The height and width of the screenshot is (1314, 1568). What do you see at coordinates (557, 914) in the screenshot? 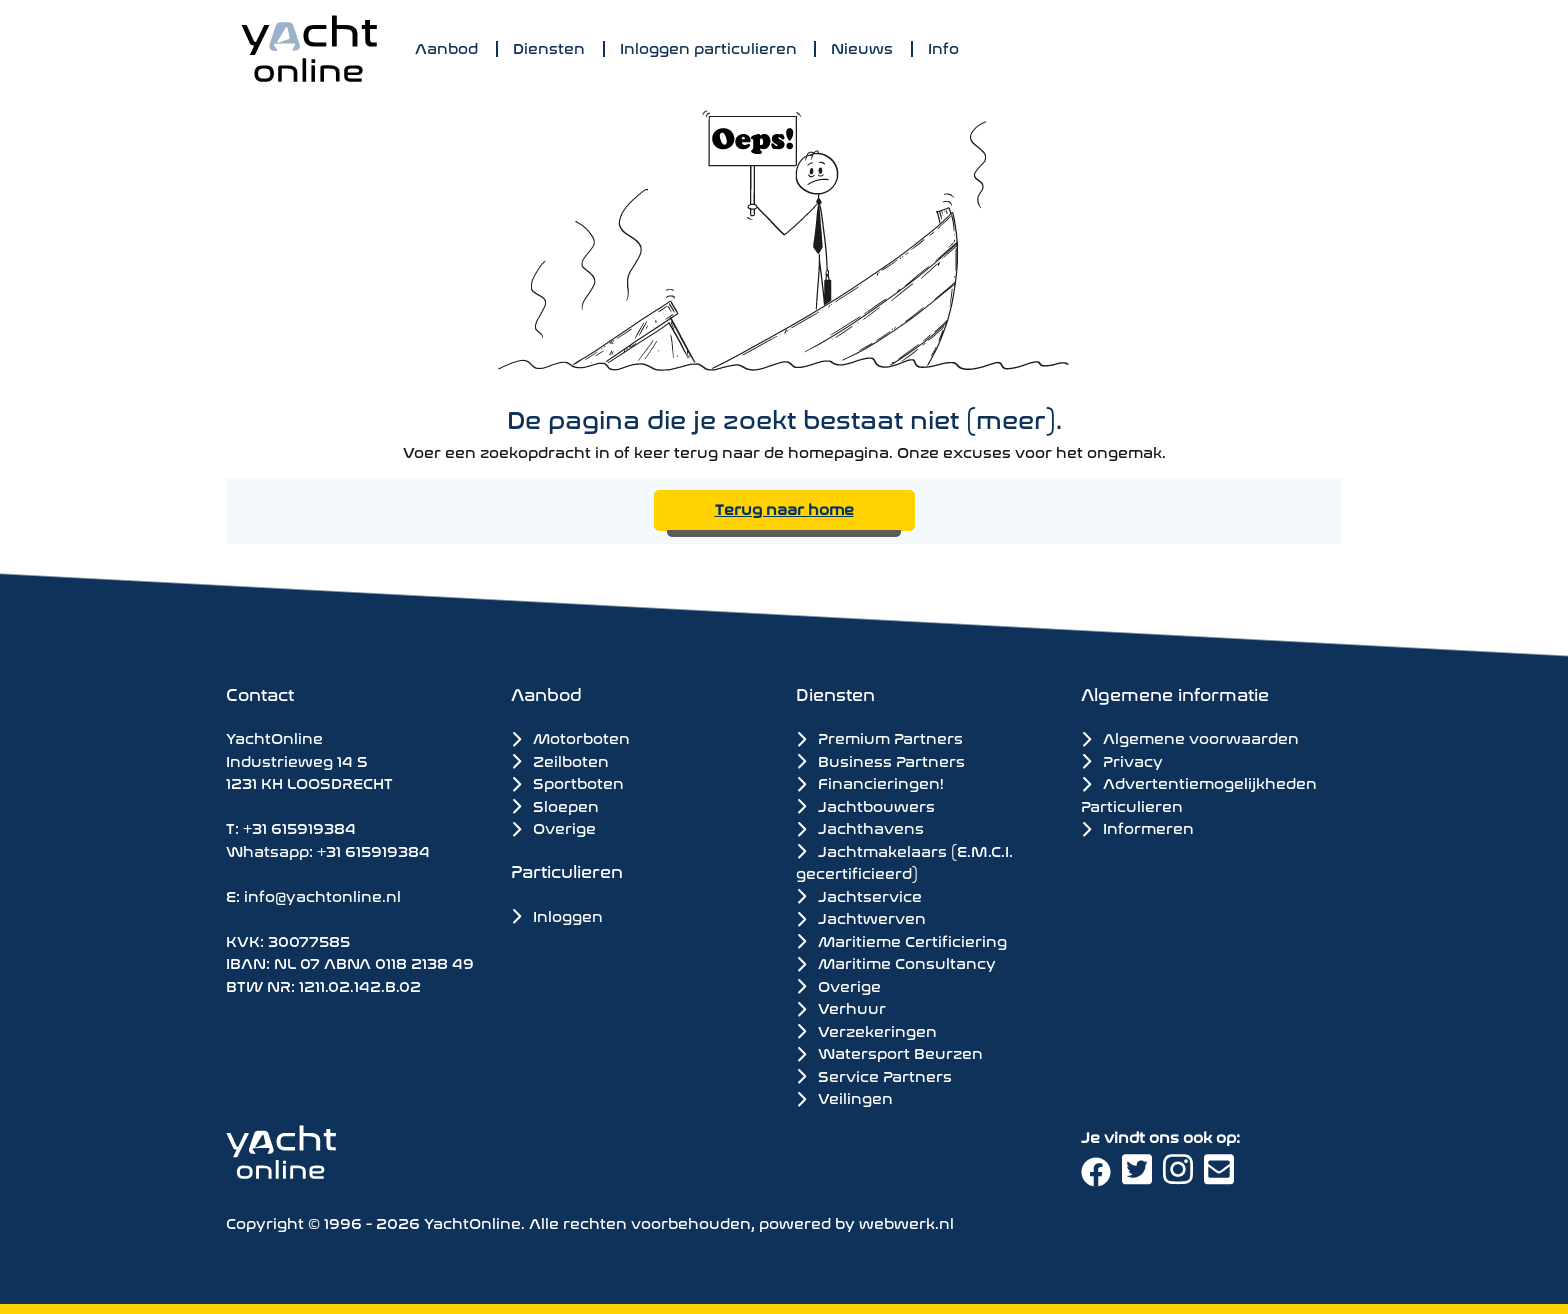
I see `Inloggen` at bounding box center [557, 914].